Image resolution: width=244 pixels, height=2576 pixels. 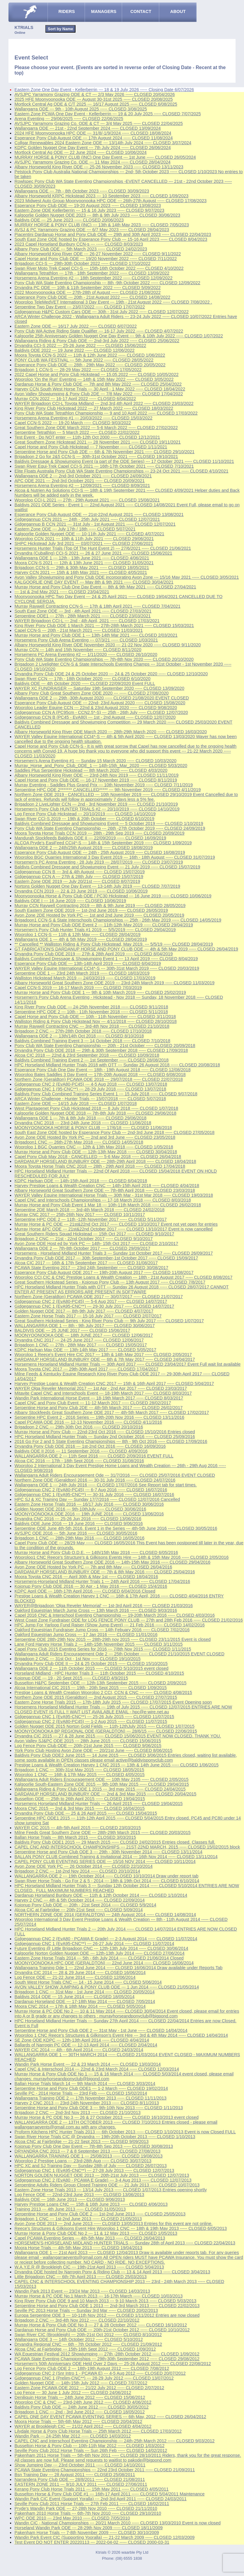 What do you see at coordinates (91, 2542) in the screenshot?
I see `Test Event DO NOT ENTER 20220113 --- 2022-04-02 ----- CLOSED 2000-03-31` at bounding box center [91, 2542].